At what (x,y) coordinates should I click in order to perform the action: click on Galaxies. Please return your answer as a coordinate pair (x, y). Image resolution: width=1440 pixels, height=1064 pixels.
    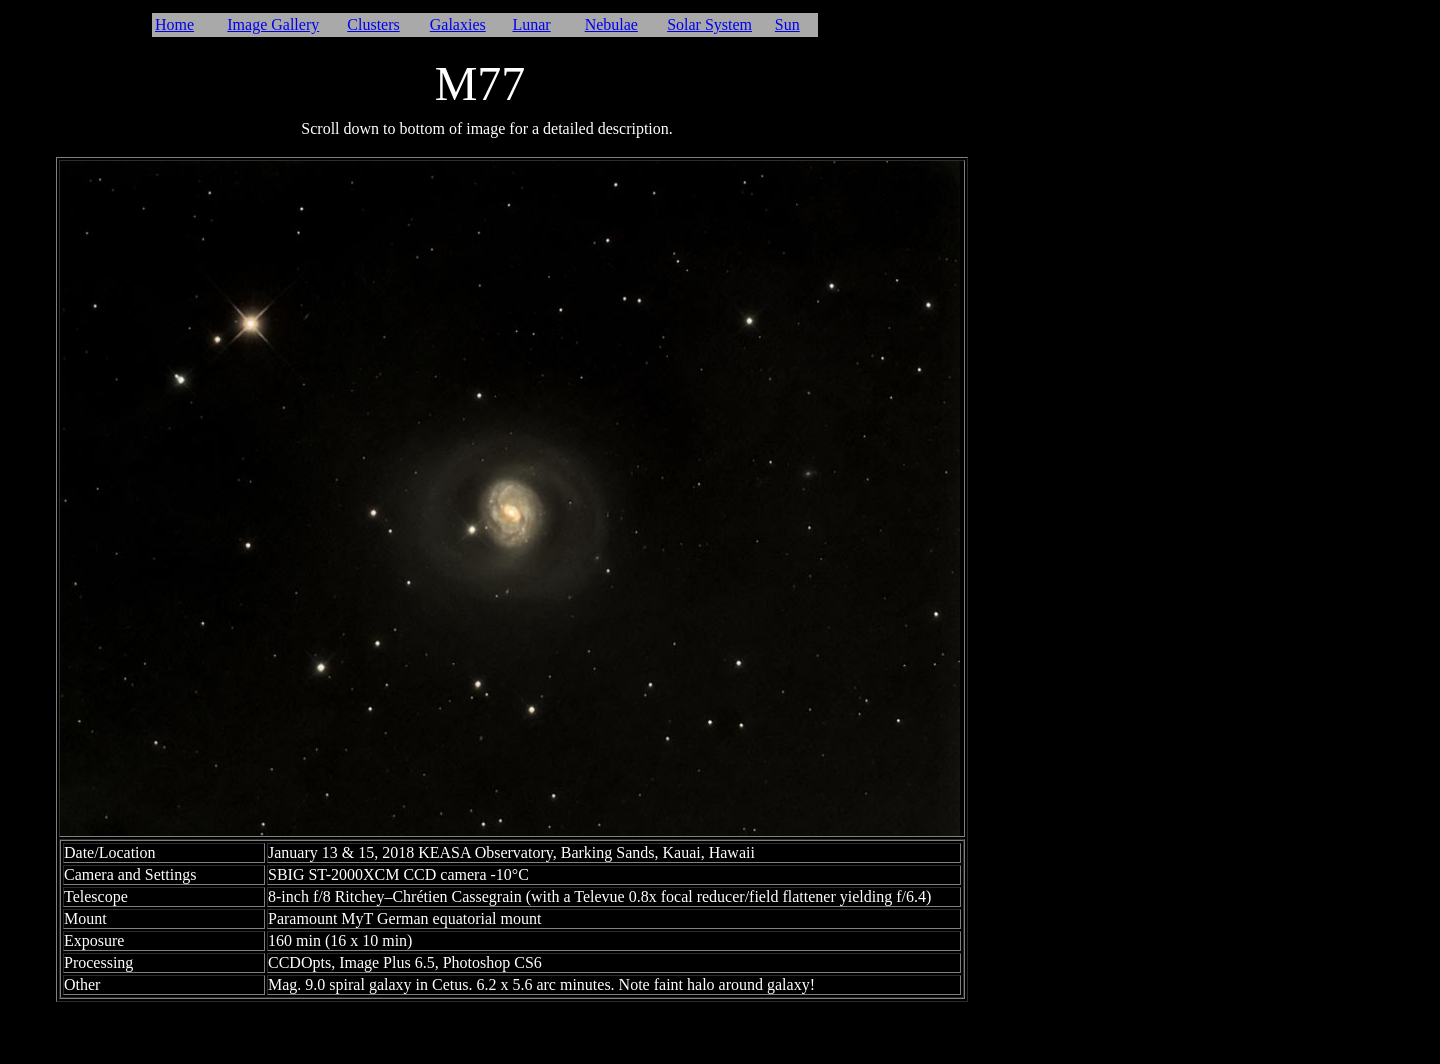
    Looking at the image, I should click on (458, 24).